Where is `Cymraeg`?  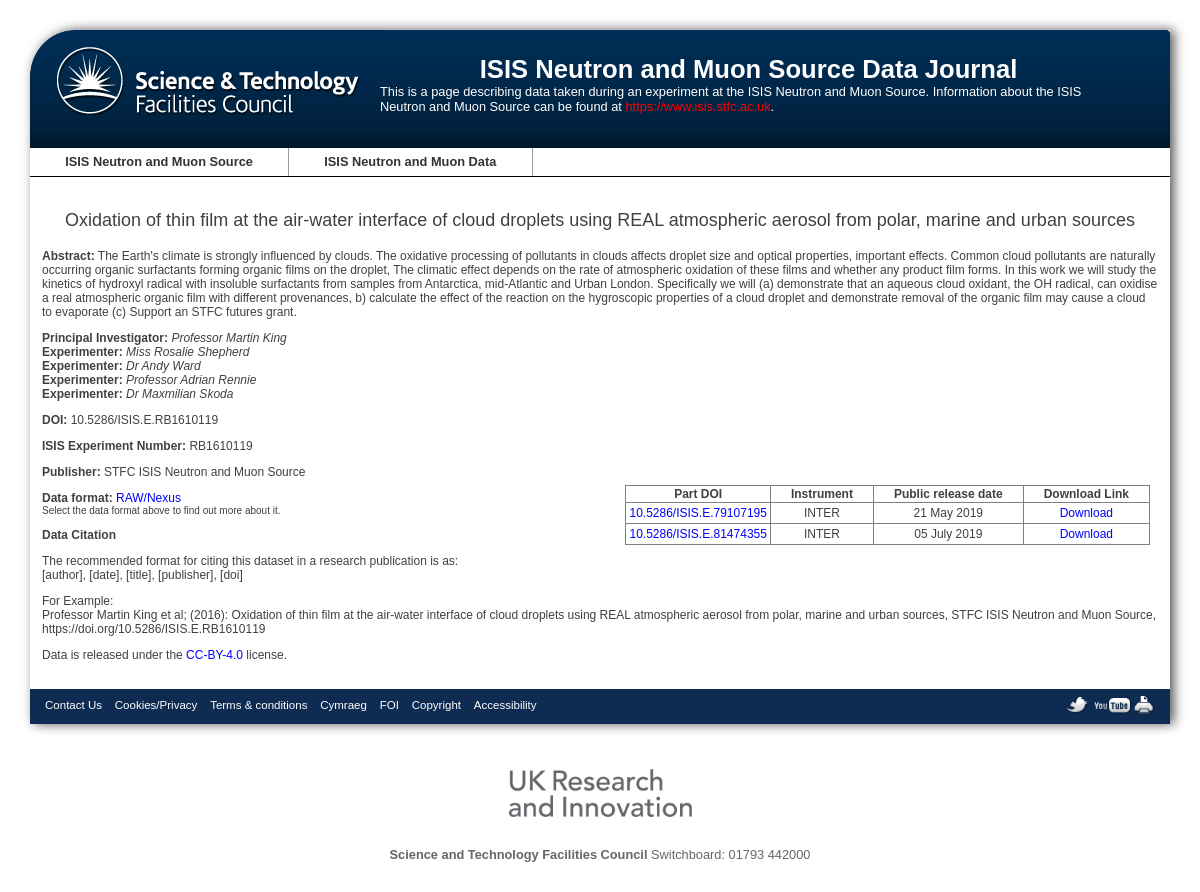 Cymraeg is located at coordinates (343, 705).